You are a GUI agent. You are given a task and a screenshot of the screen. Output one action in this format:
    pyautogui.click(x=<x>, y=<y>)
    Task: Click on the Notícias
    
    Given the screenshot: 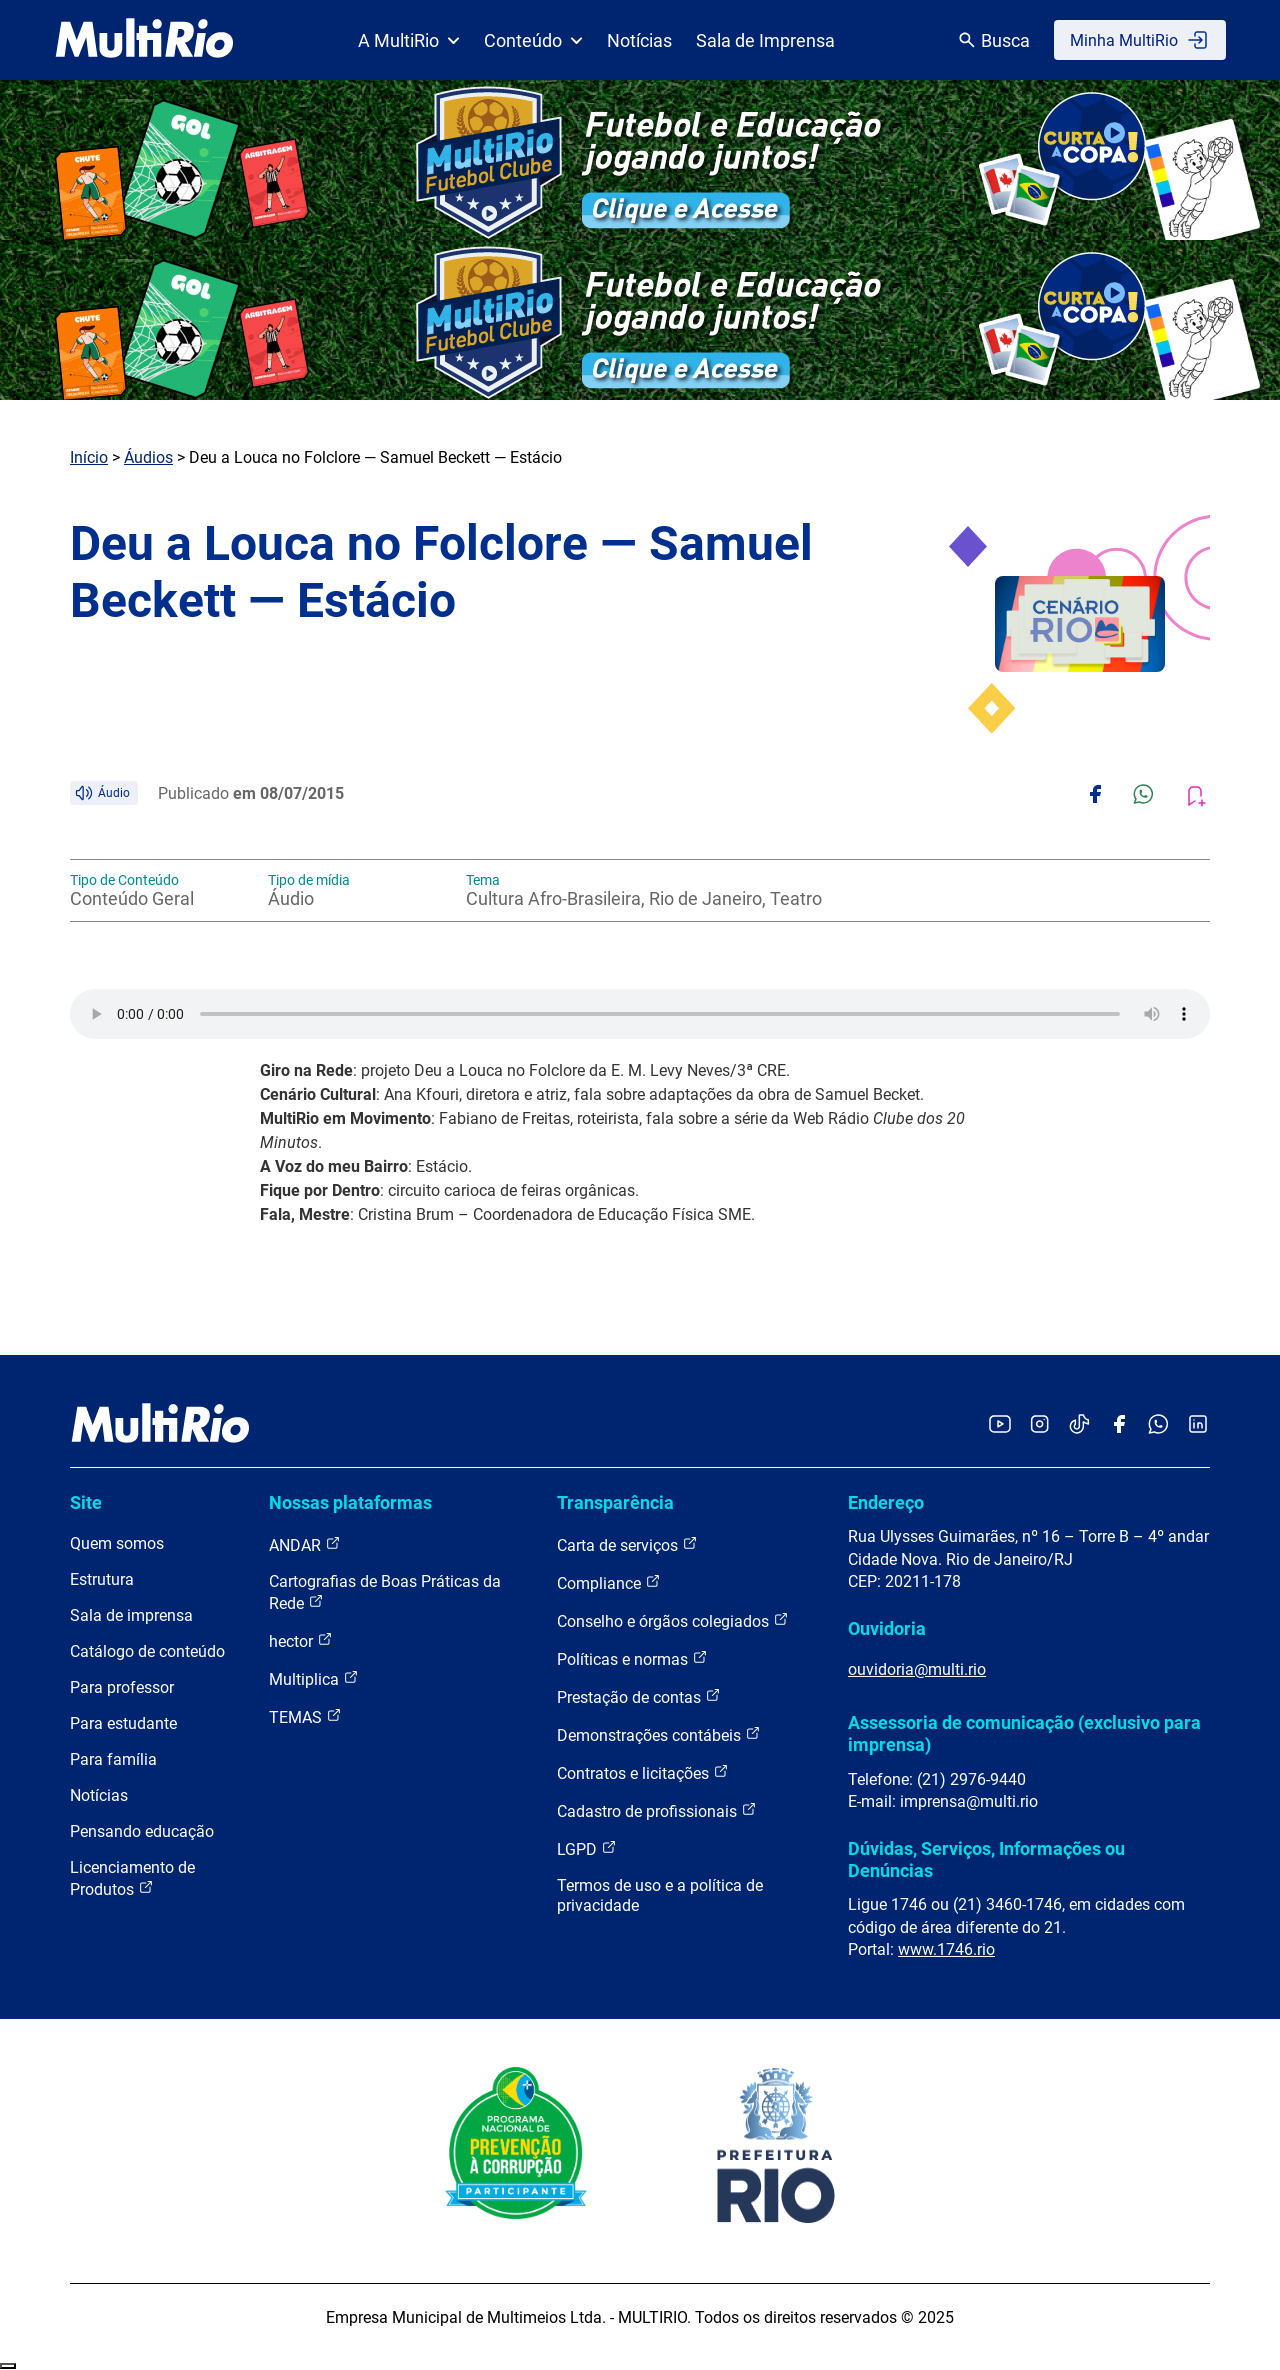 What is the action you would take?
    pyautogui.click(x=639, y=40)
    